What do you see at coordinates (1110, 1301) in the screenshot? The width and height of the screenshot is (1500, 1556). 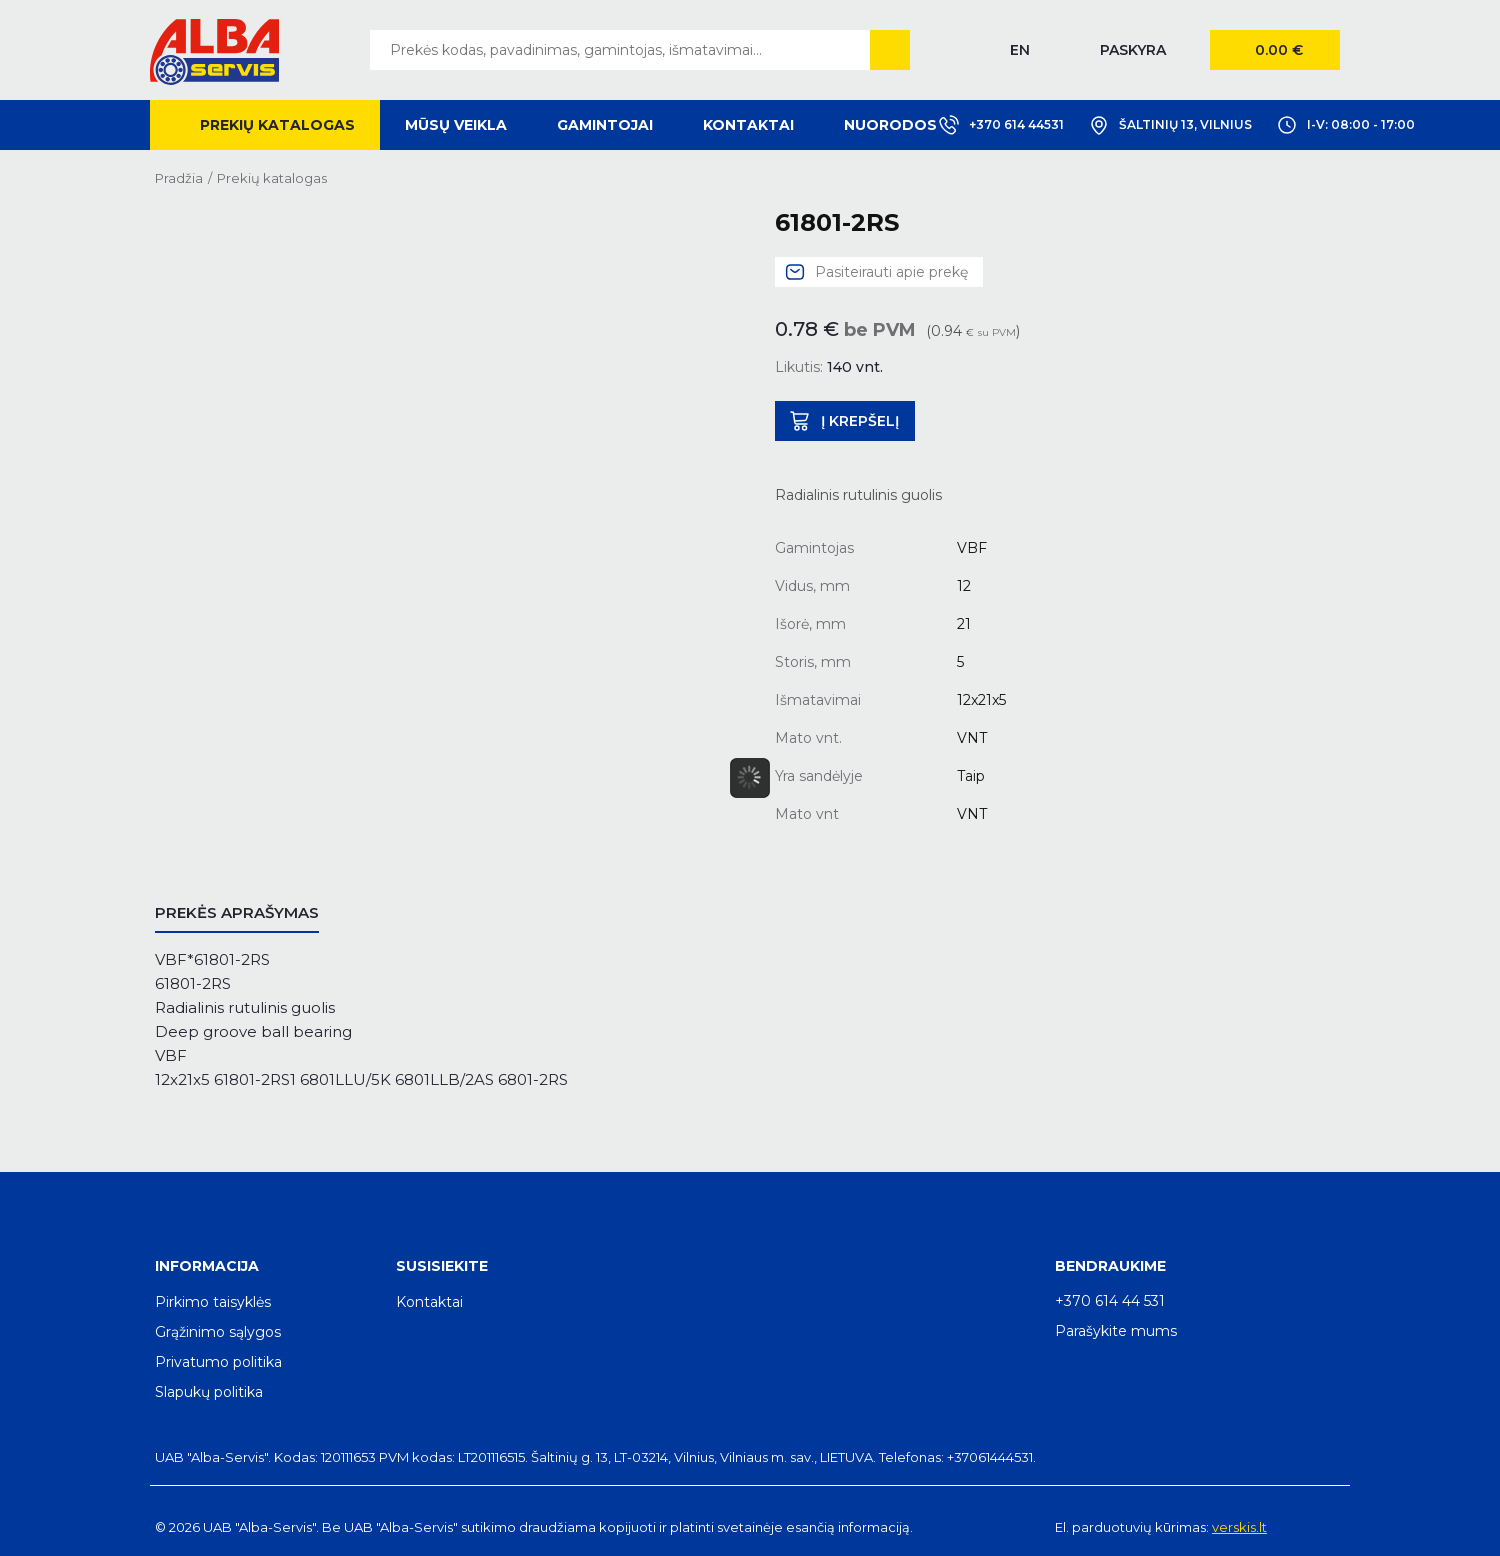 I see `+370 614 44 531` at bounding box center [1110, 1301].